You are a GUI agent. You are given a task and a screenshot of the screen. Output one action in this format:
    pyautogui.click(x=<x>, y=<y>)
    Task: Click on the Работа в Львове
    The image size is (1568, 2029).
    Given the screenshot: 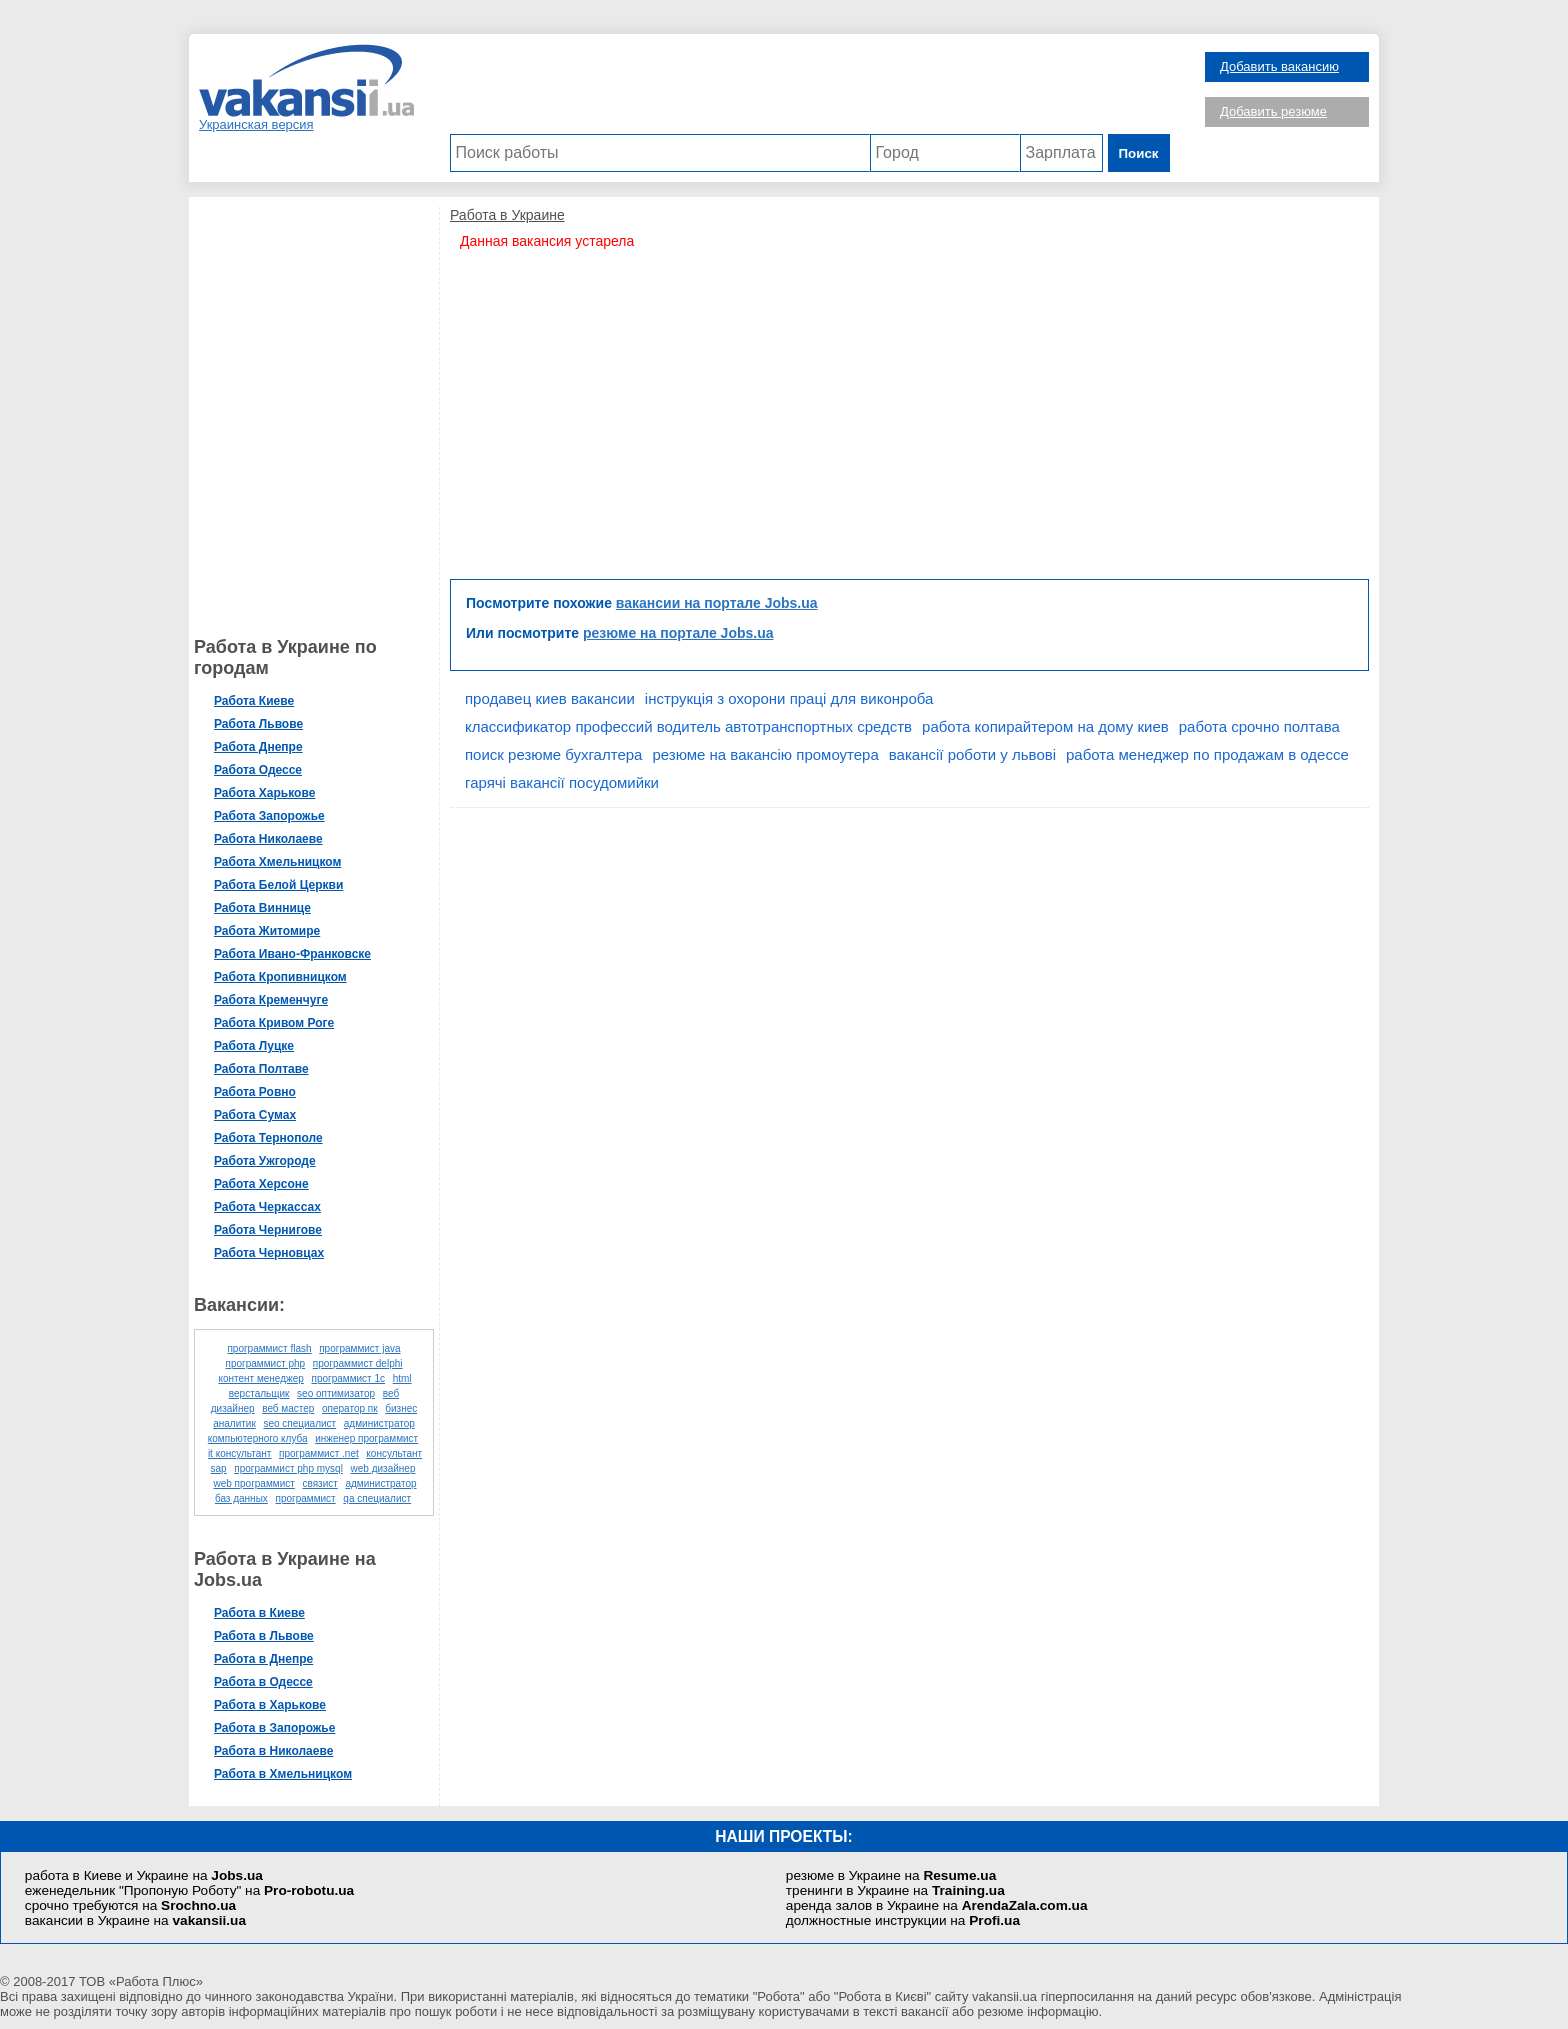 What is the action you would take?
    pyautogui.click(x=264, y=1636)
    